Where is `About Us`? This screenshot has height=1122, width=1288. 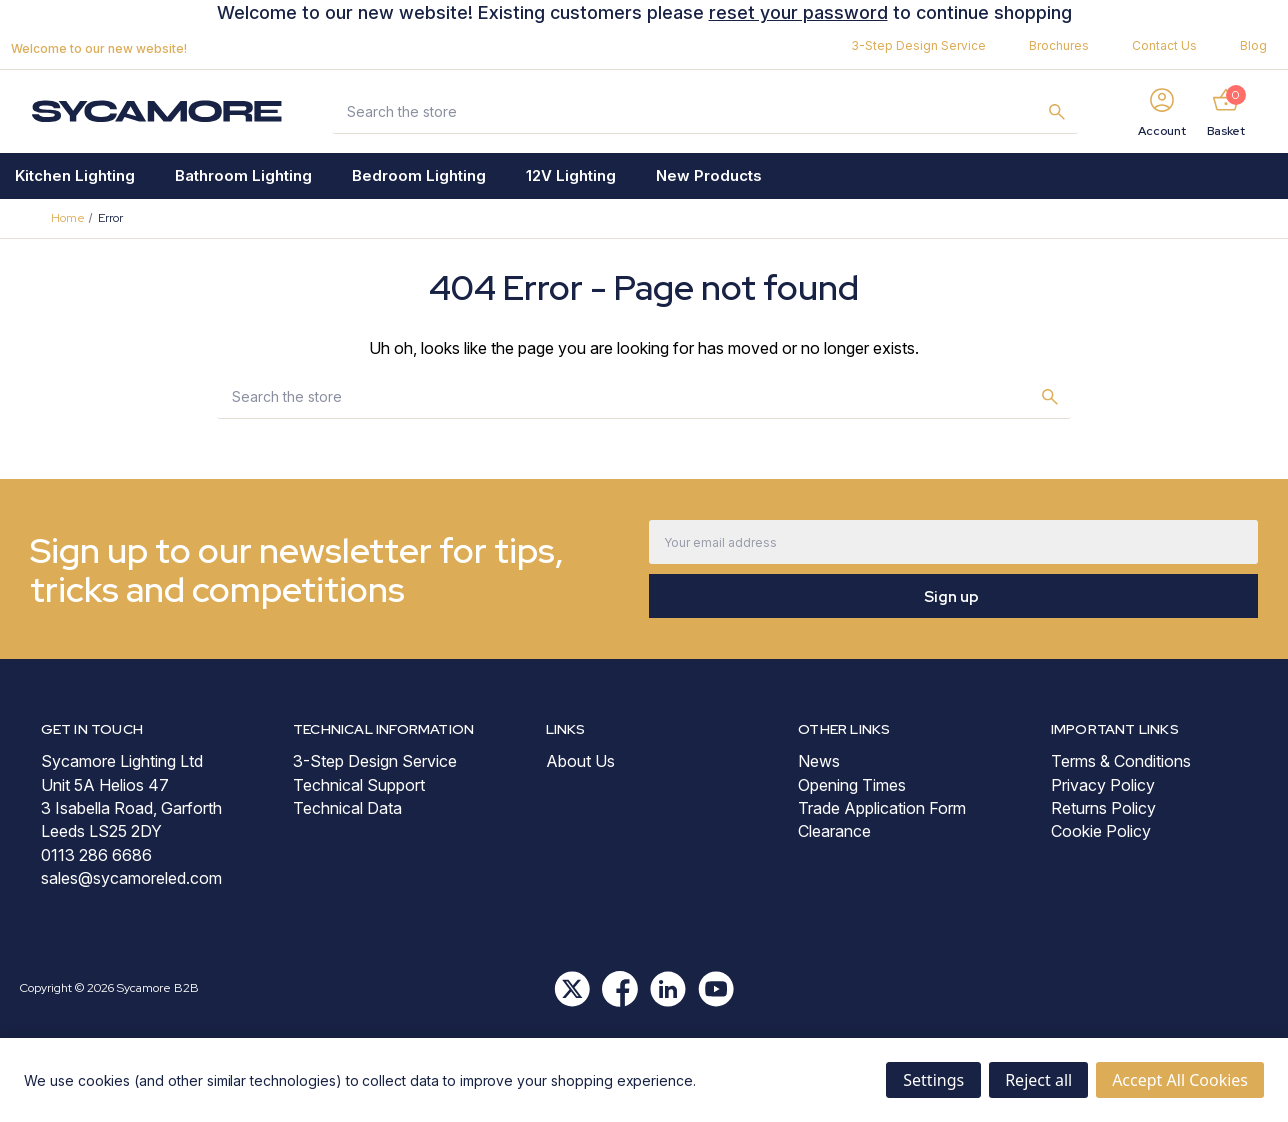 About Us is located at coordinates (580, 761).